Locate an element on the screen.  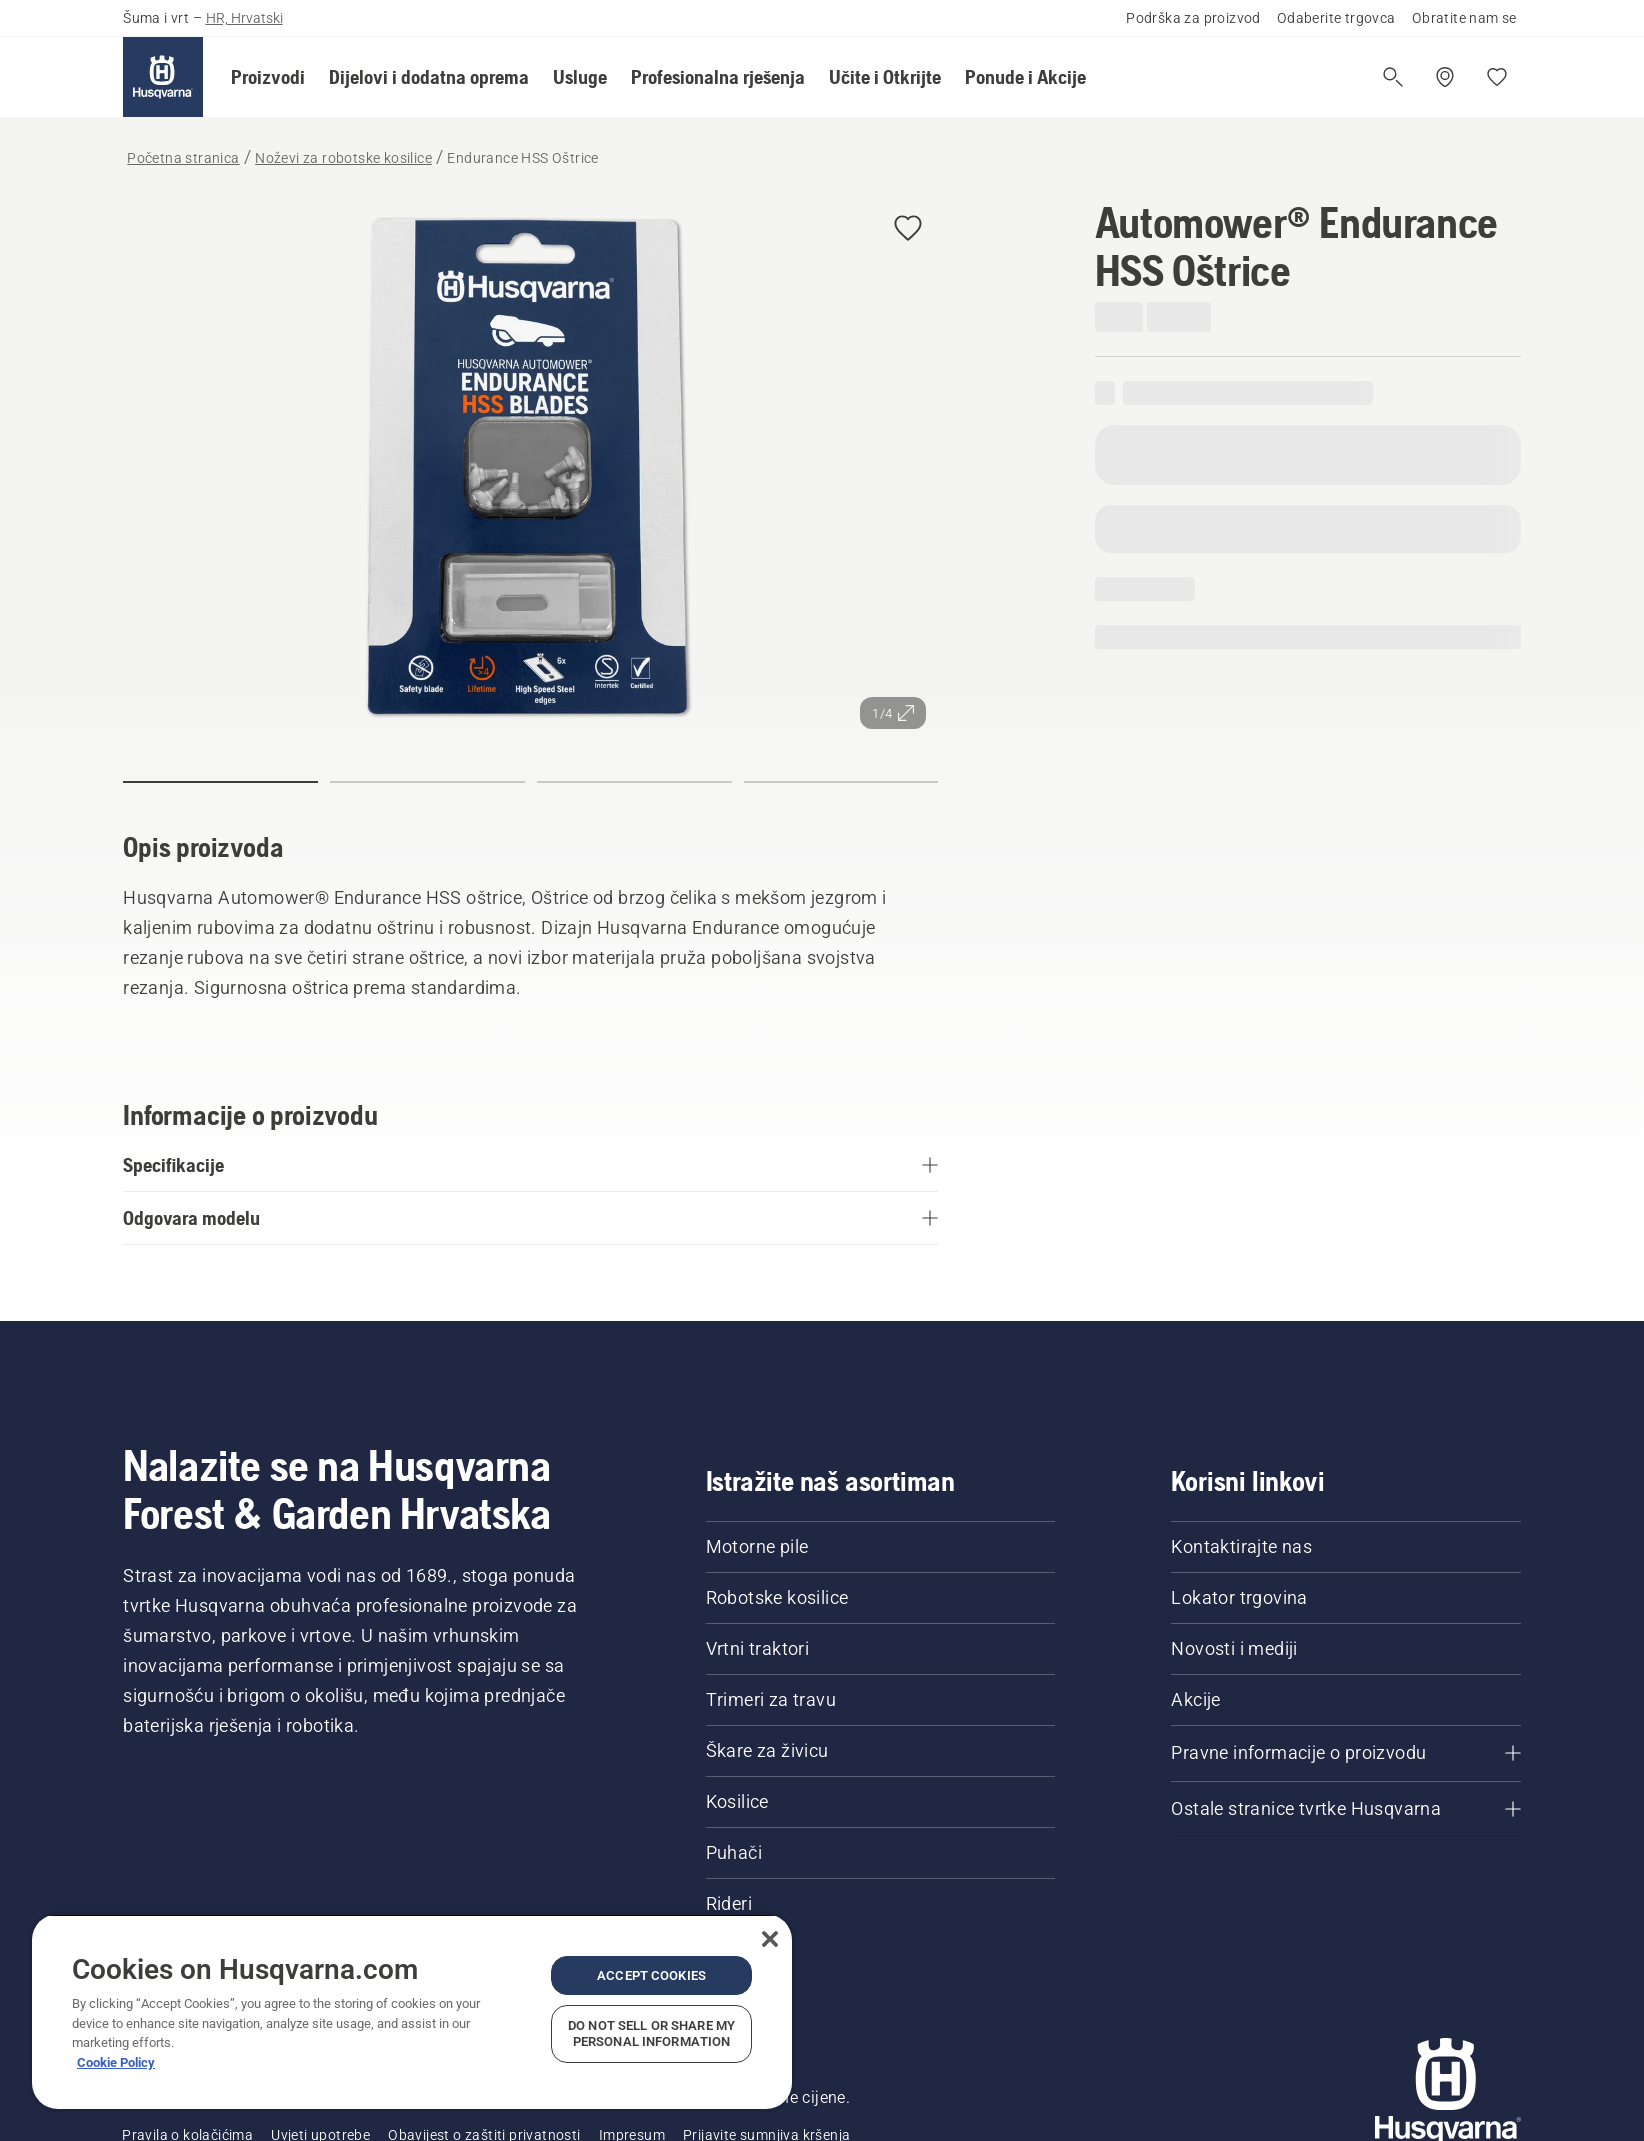
Cookie Policy [More information about your privacy, opens in a new tab] is located at coordinates (116, 2062).